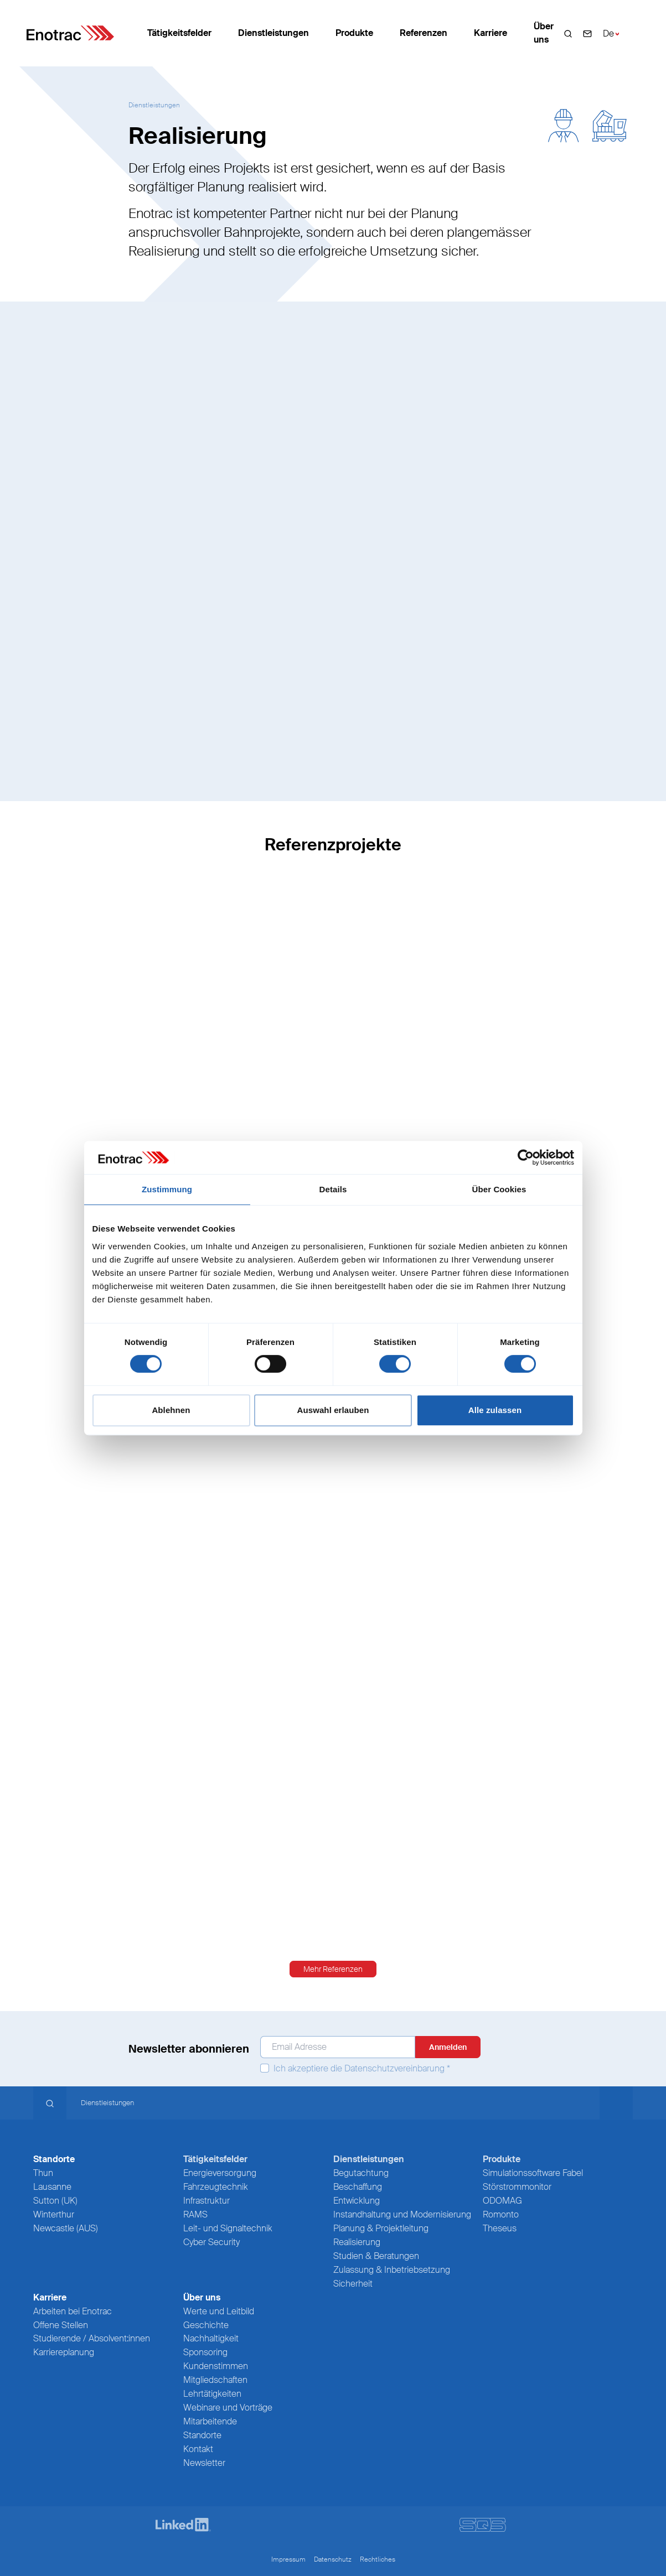 The width and height of the screenshot is (666, 2576). I want to click on Mitgliedschaften, so click(215, 2380).